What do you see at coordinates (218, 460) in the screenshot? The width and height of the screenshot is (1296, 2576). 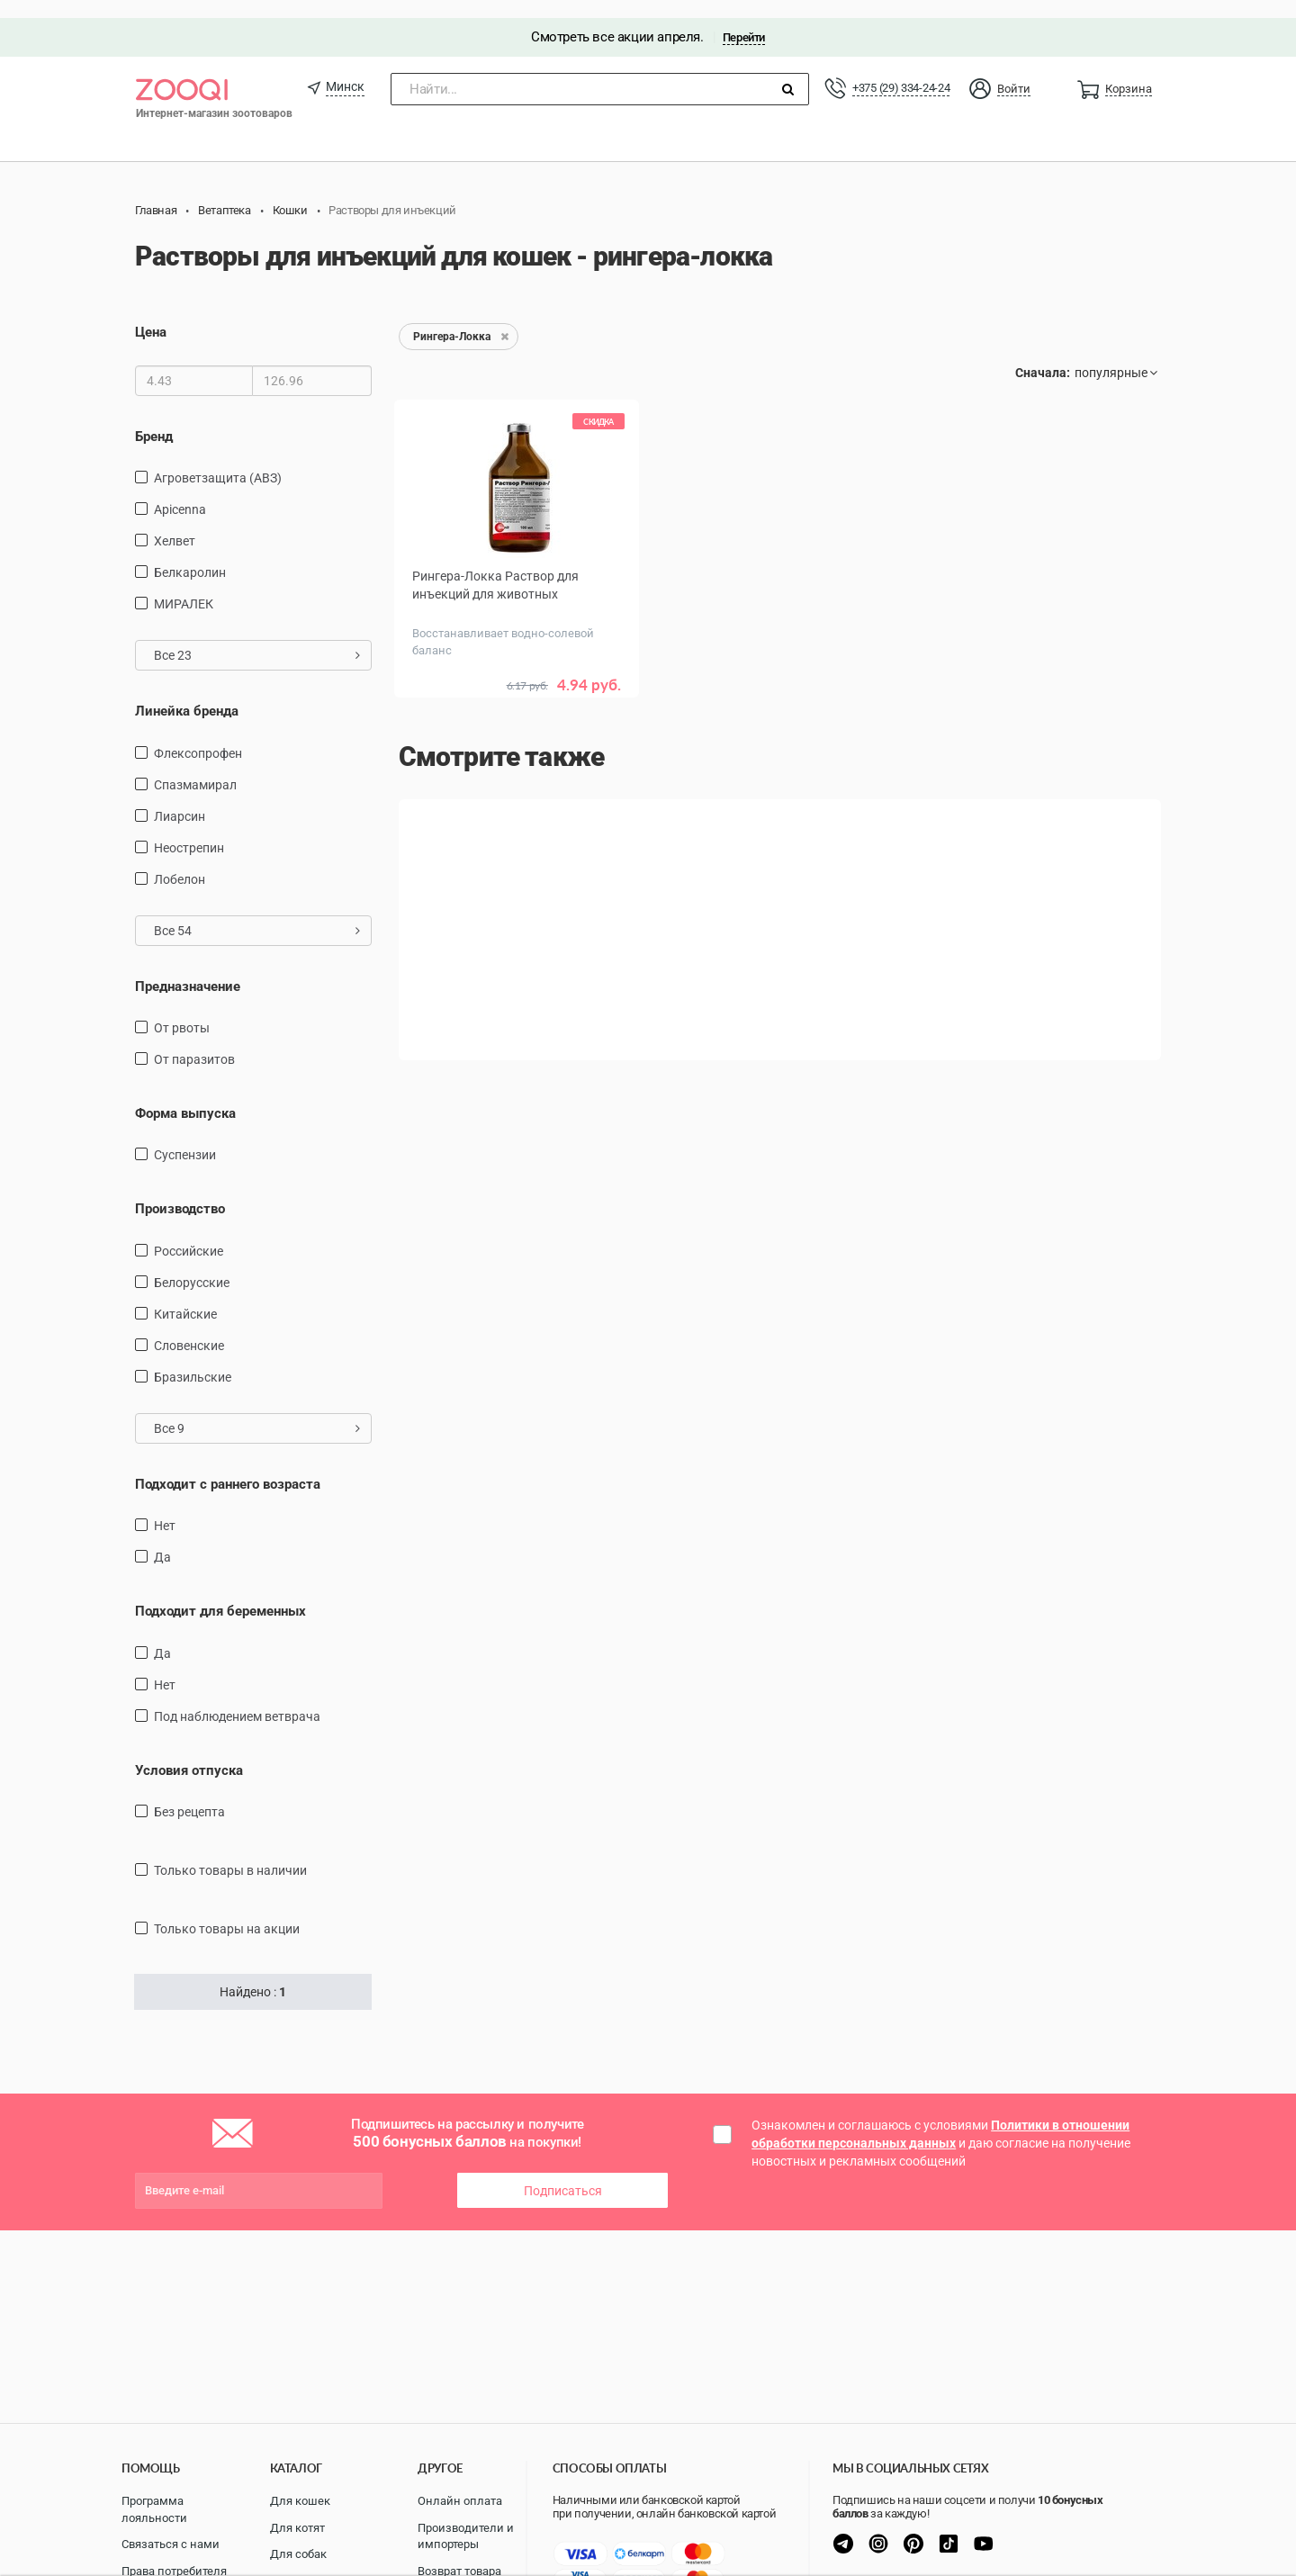 I see `Агроветзащита (АВЗ)` at bounding box center [218, 460].